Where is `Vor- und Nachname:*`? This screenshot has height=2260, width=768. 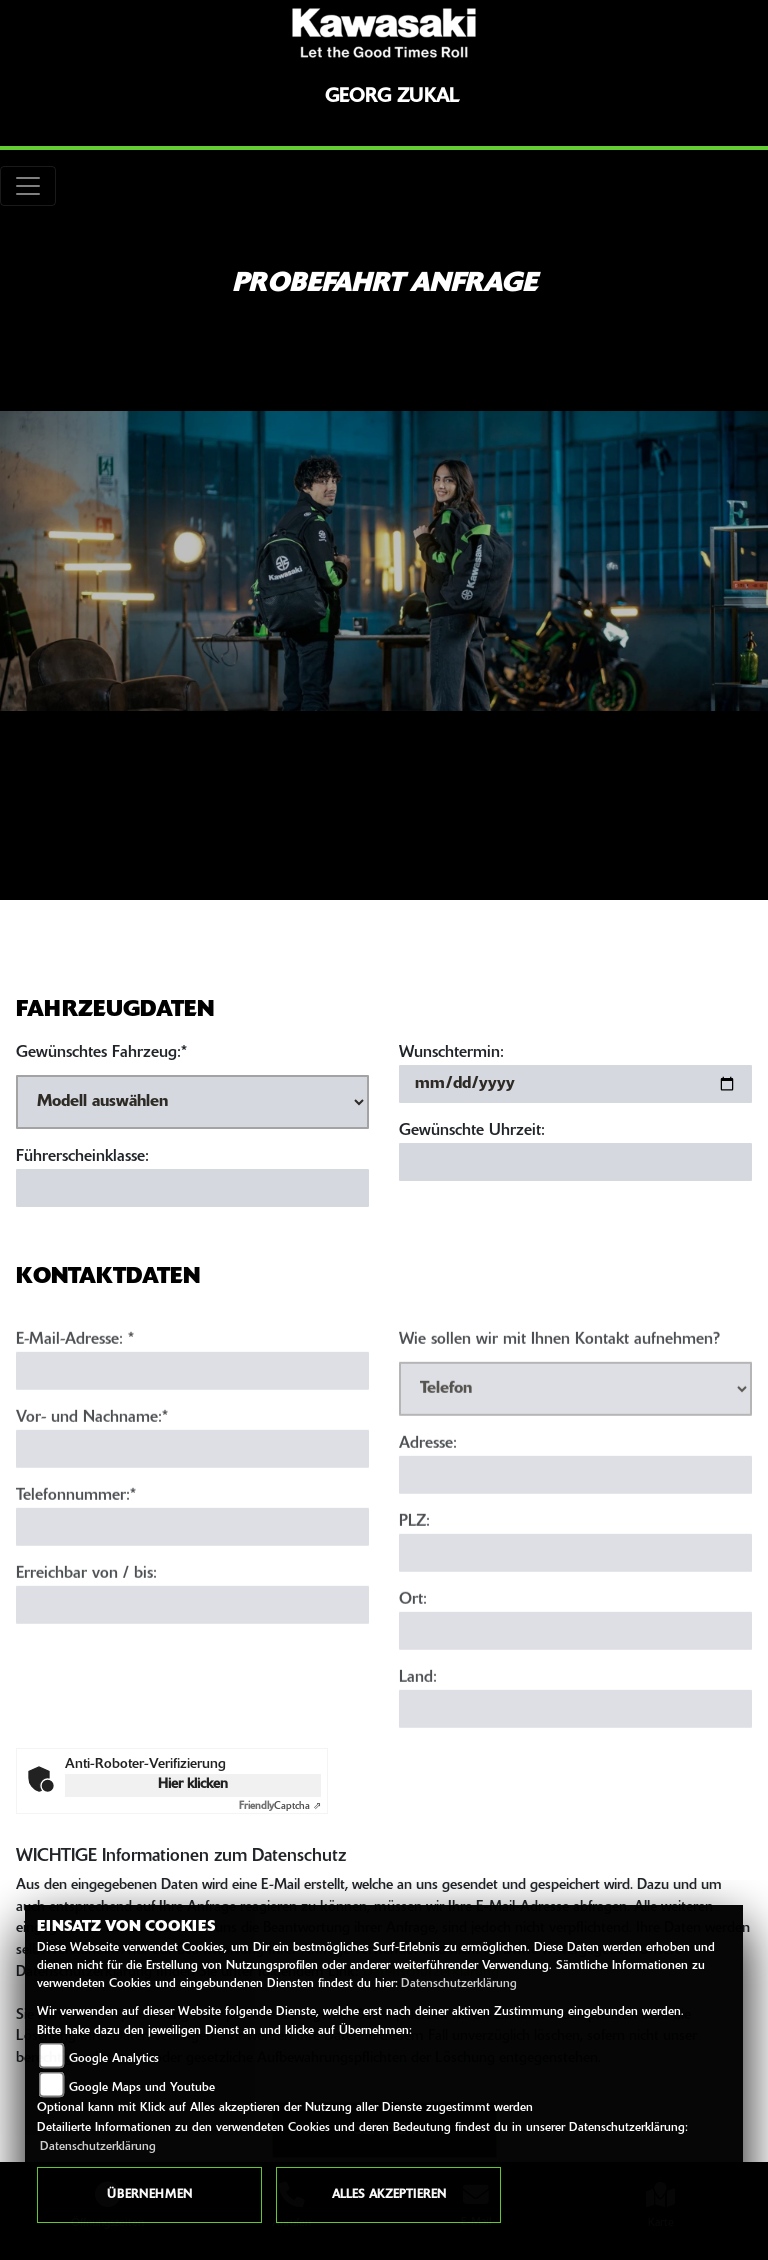 Vor- und Nachname:* is located at coordinates (92, 1441).